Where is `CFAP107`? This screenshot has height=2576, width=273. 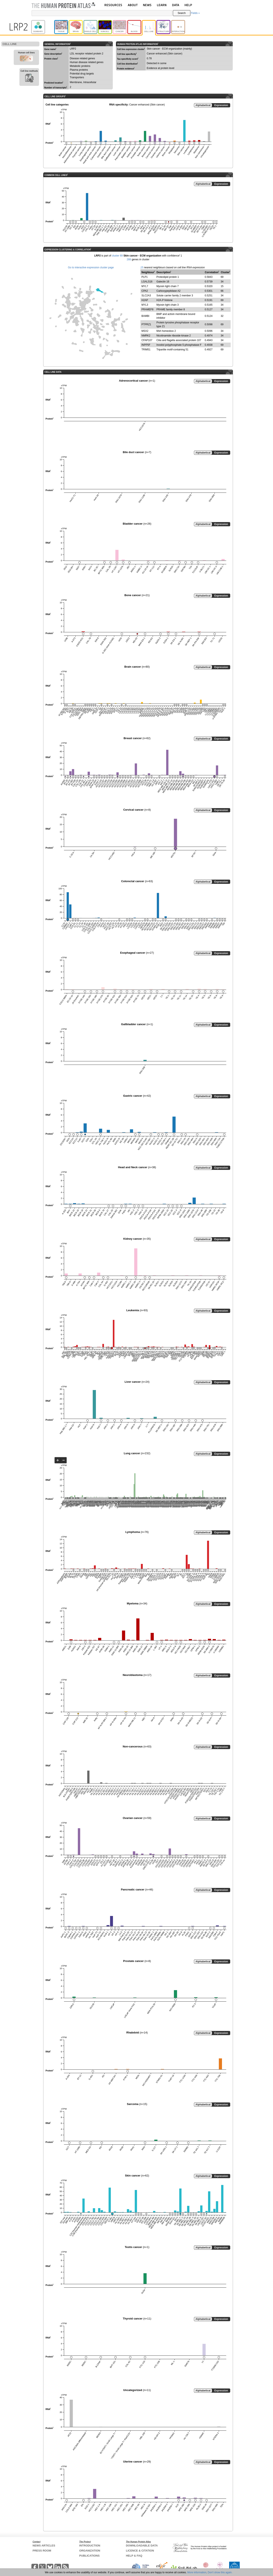 CFAP107 is located at coordinates (146, 340).